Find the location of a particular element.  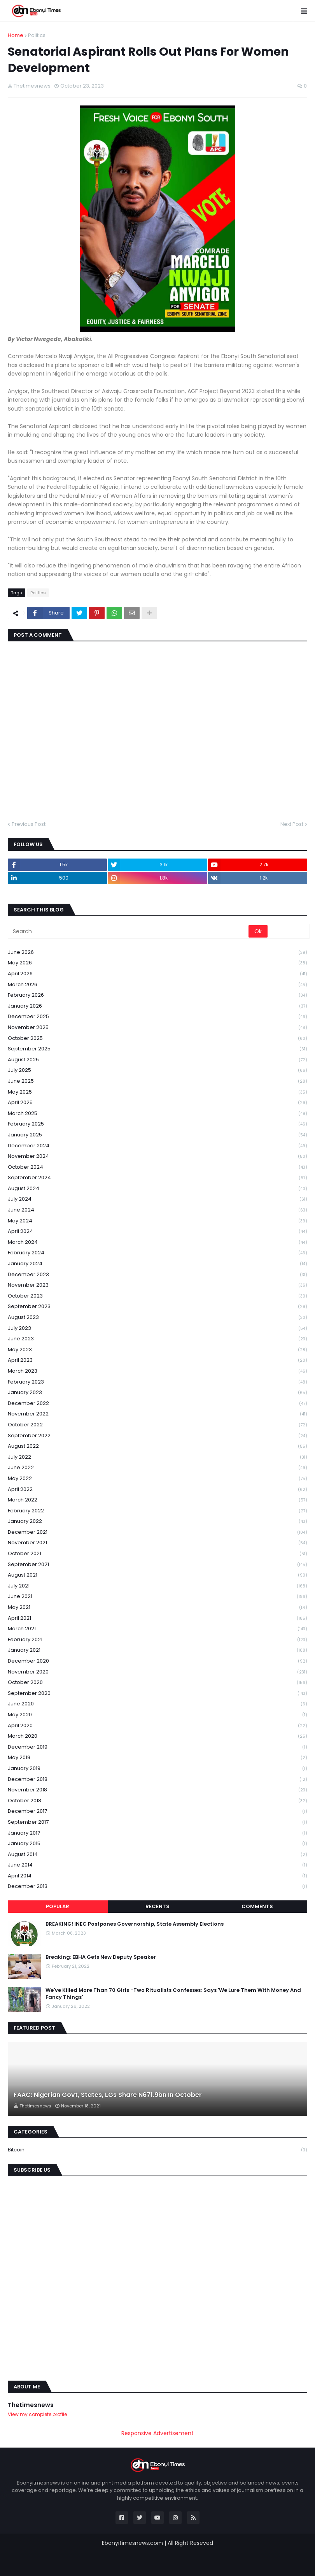

Politics is located at coordinates (37, 35).